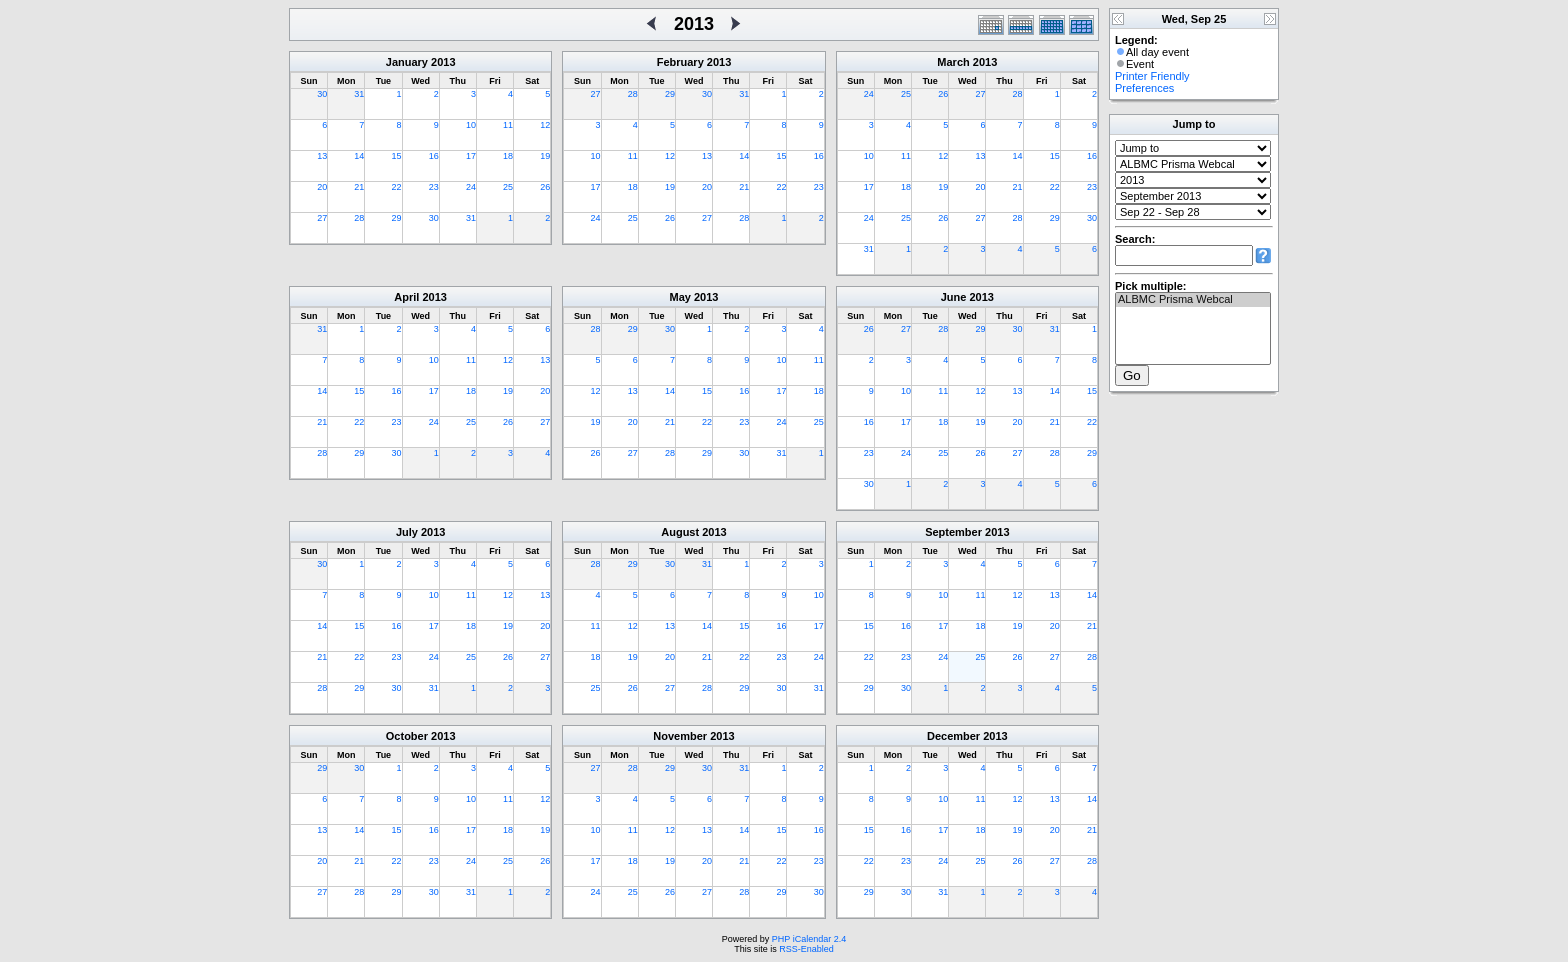 The image size is (1568, 962). What do you see at coordinates (680, 62) in the screenshot?
I see `February` at bounding box center [680, 62].